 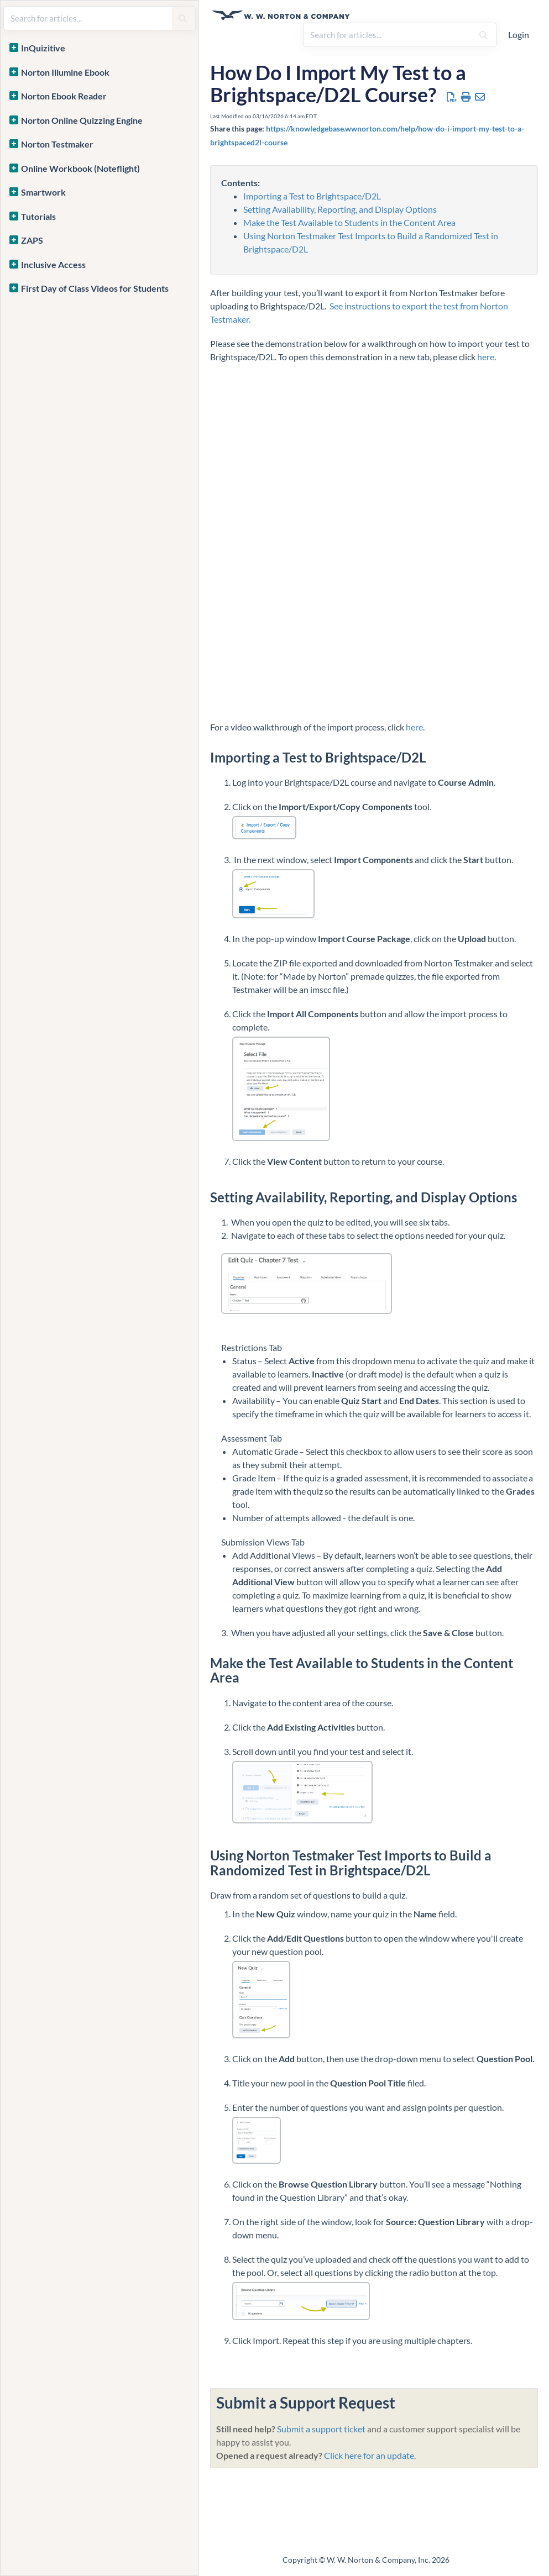 I want to click on Make the Test Available to Students in the Content Area, so click(x=349, y=222).